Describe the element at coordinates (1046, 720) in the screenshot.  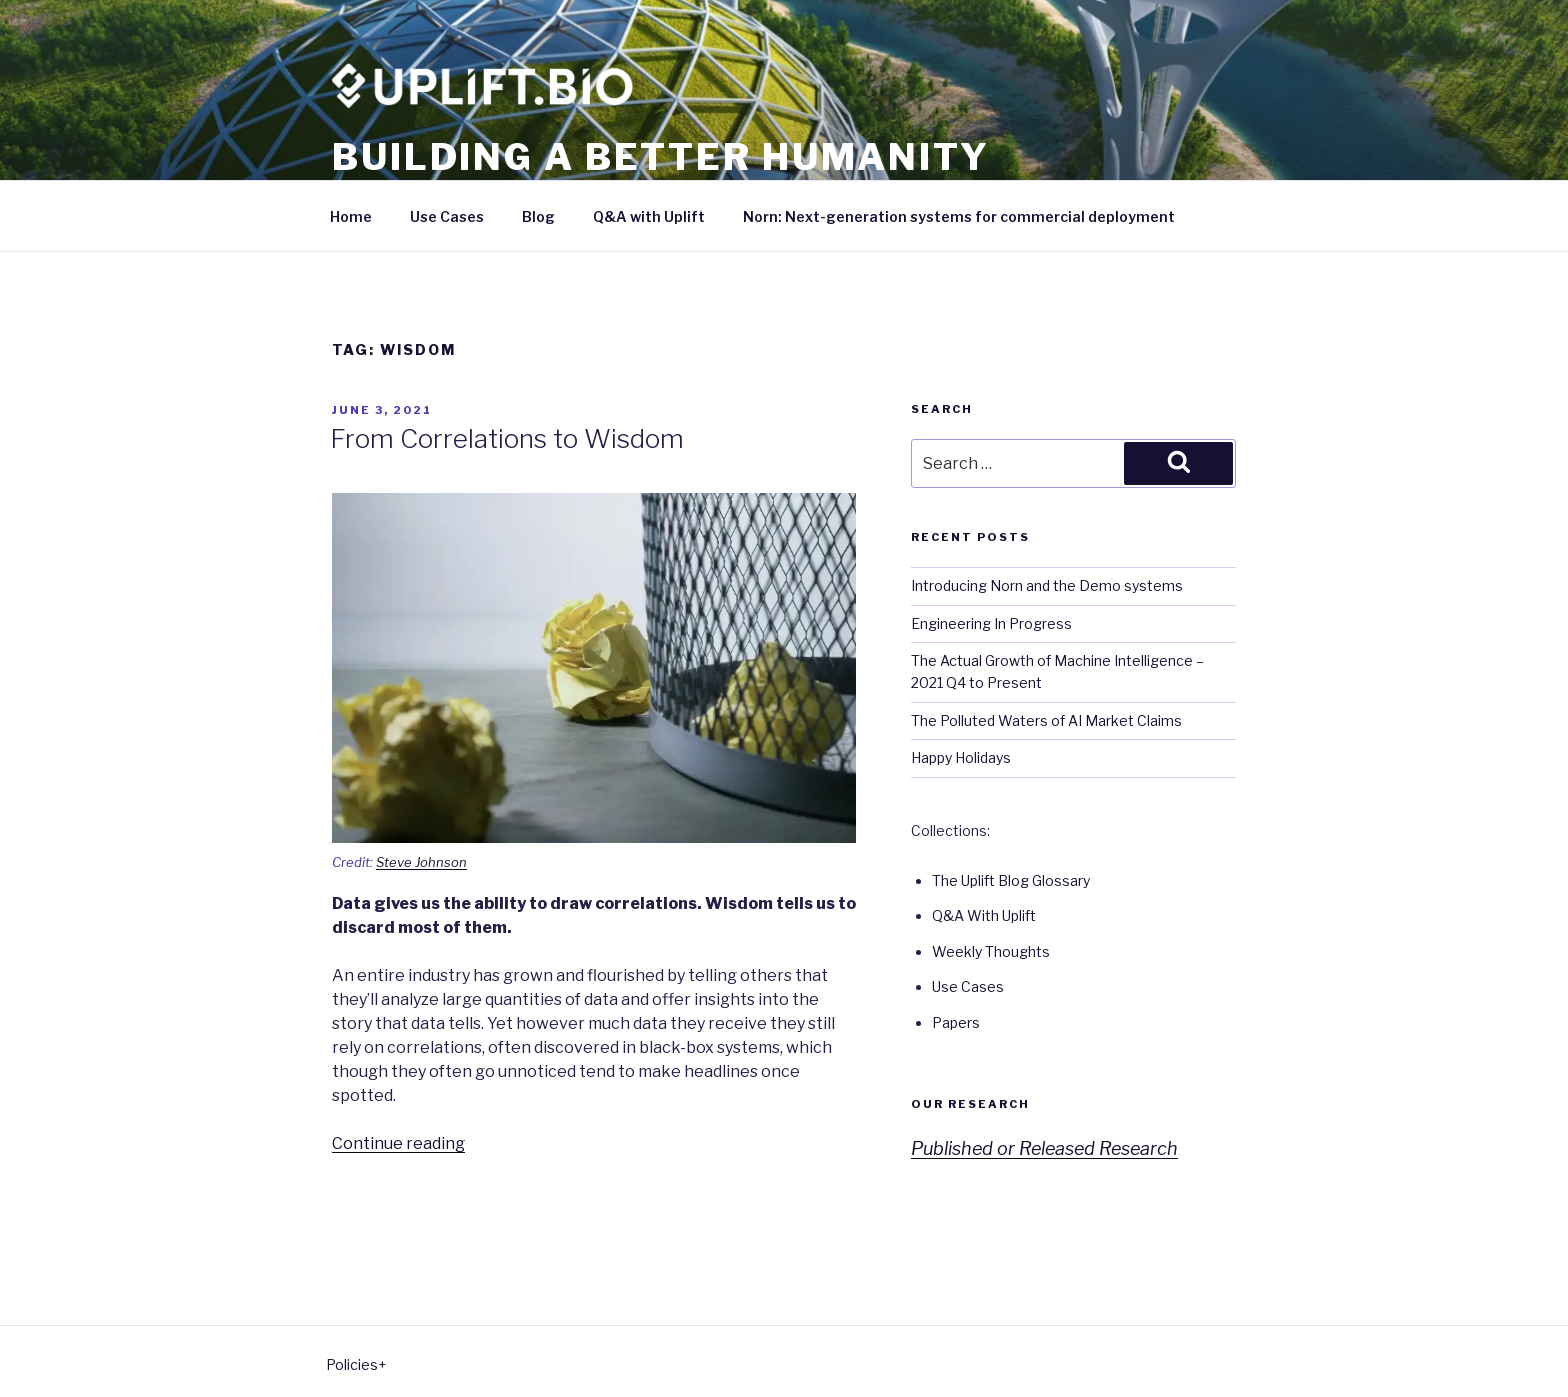
I see `The Polluted Waters of AI Market Claims` at that location.